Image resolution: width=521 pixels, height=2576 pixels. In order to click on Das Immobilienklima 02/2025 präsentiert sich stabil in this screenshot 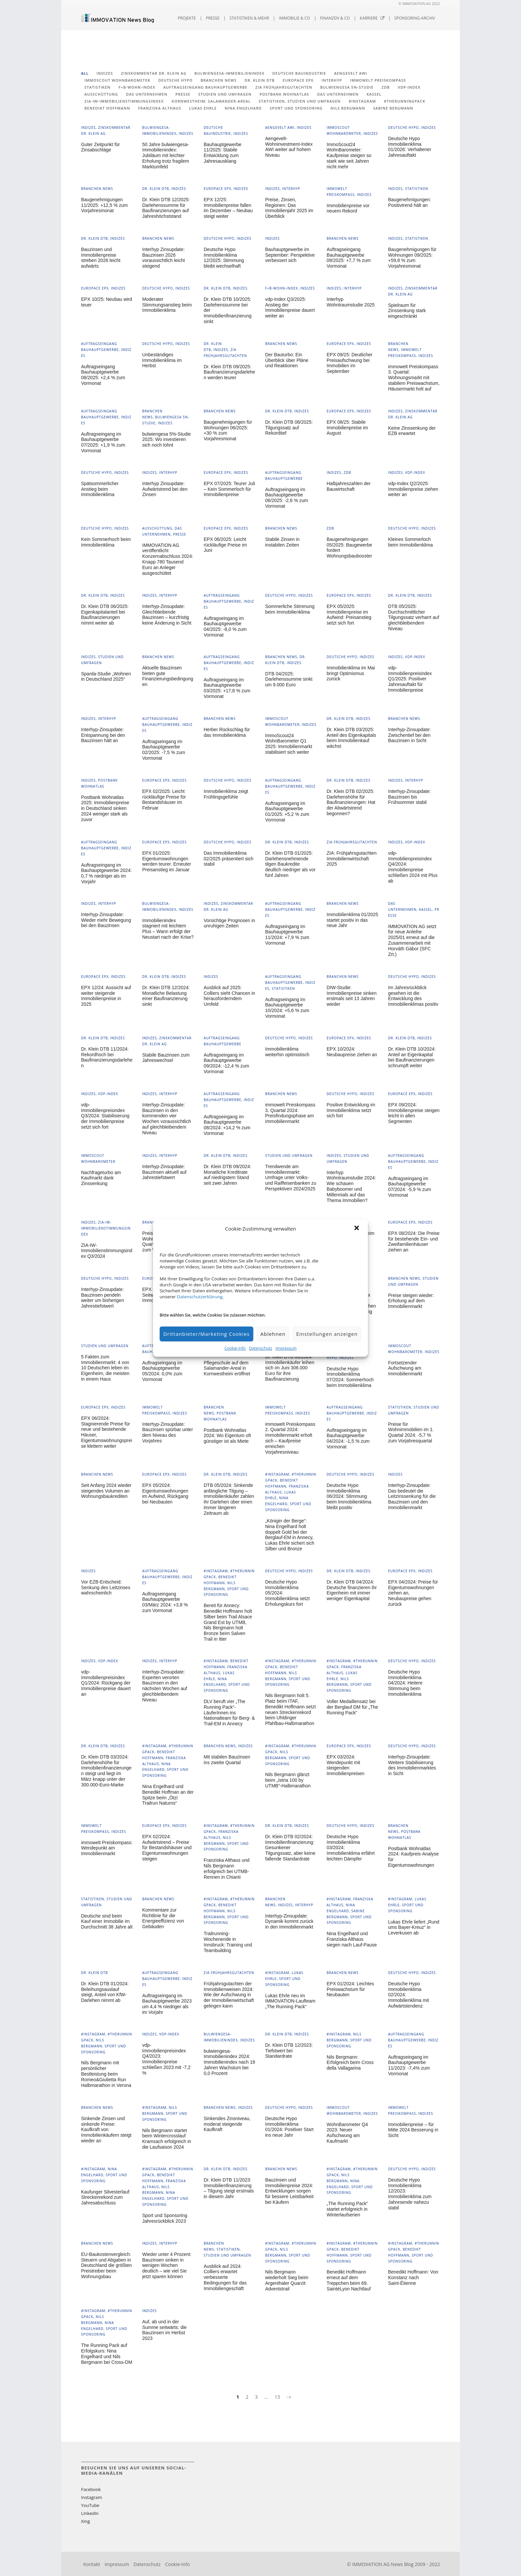, I will do `click(228, 858)`.